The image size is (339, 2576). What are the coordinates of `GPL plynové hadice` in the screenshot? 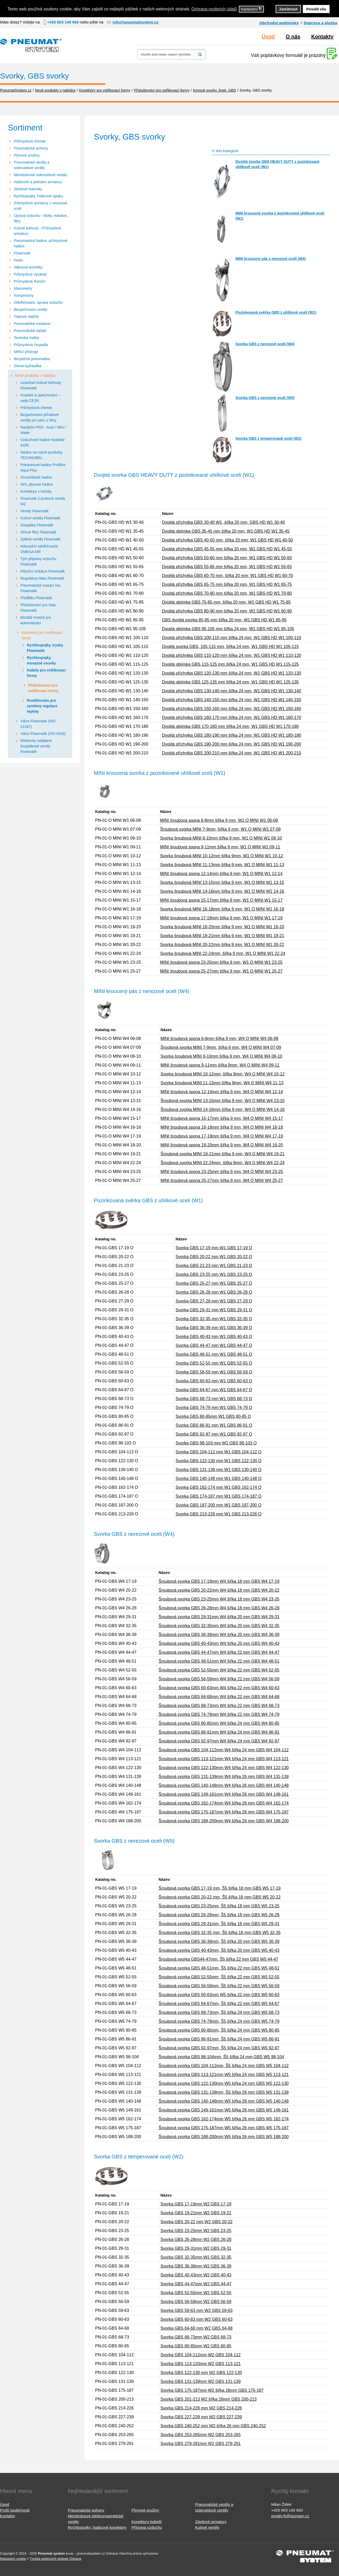 It's located at (36, 484).